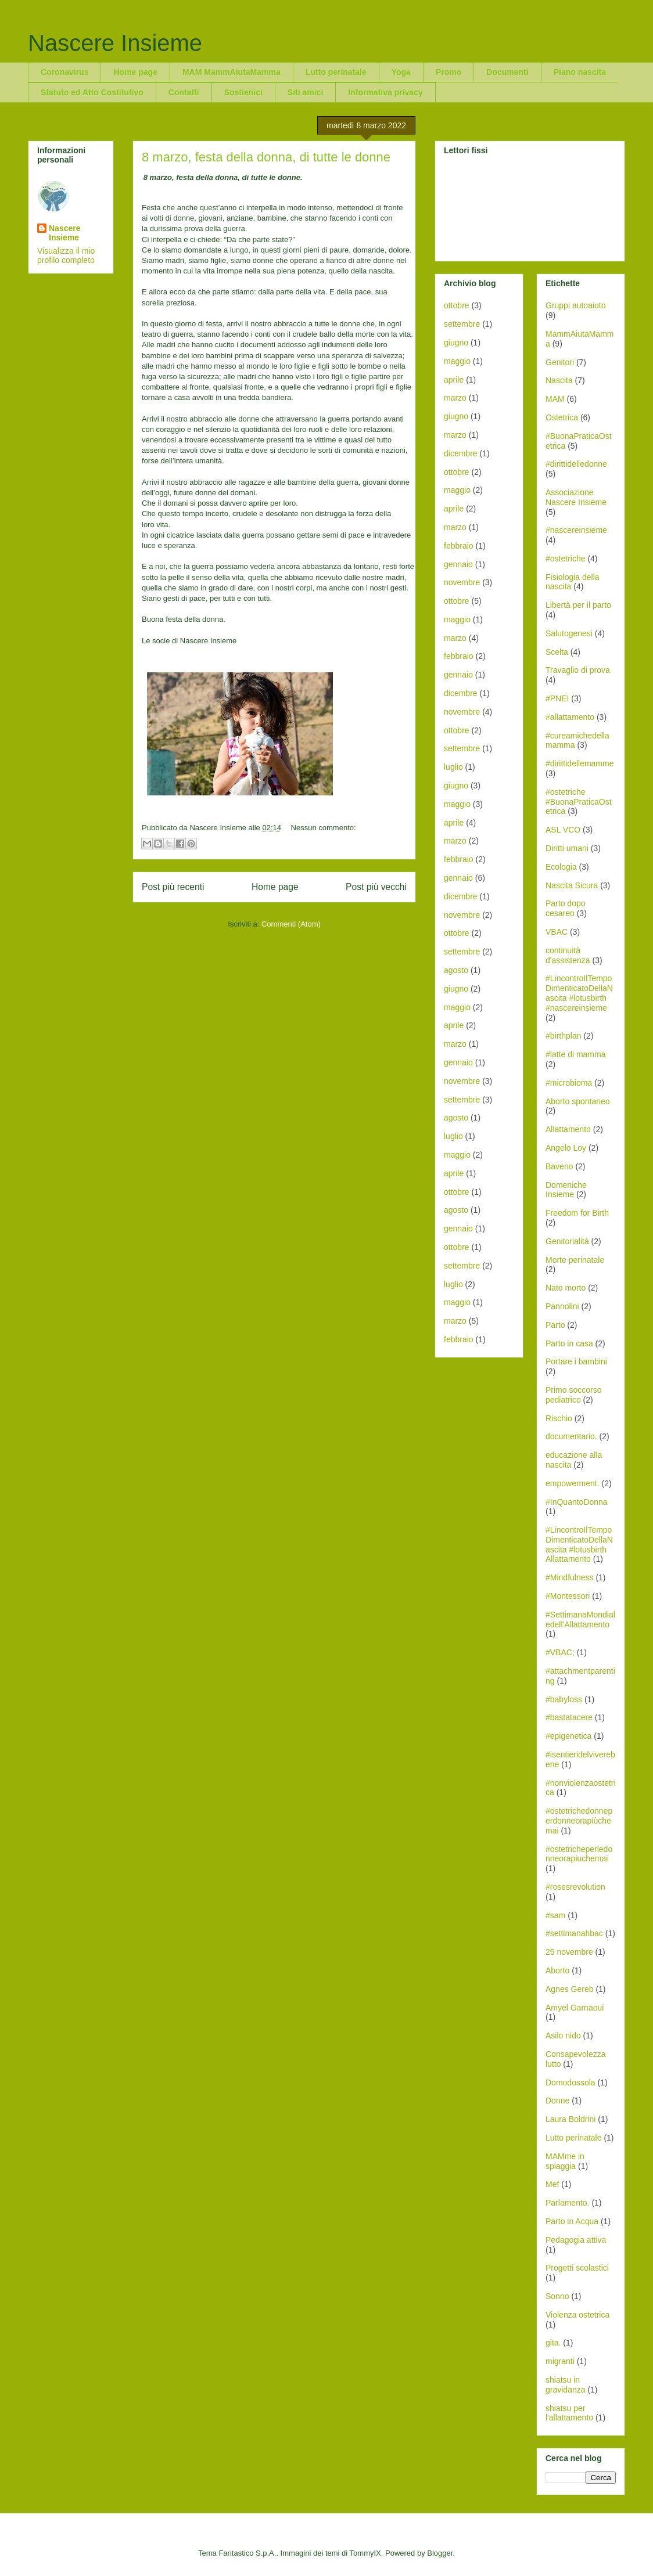 The image size is (653, 2576). I want to click on Freedom for Birth, so click(577, 1212).